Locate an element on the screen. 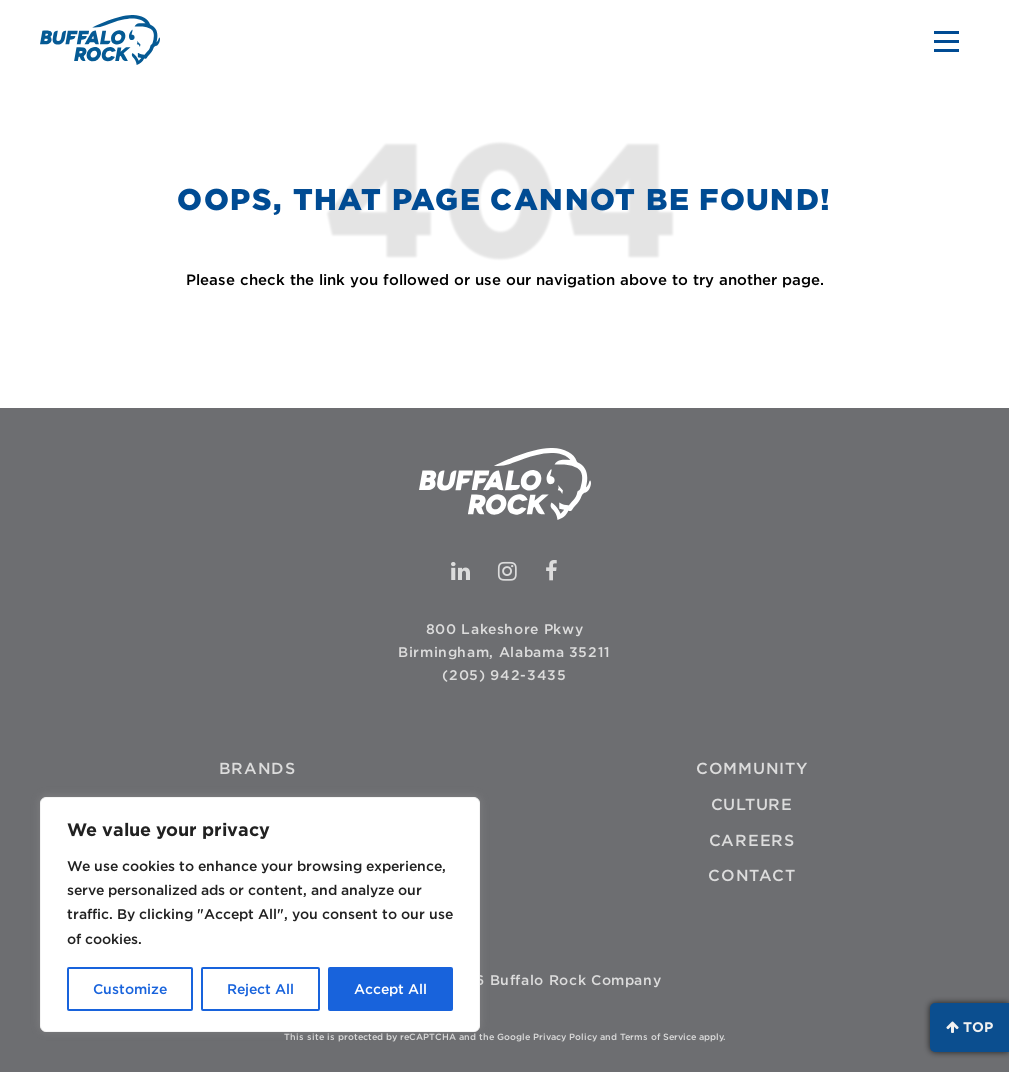 The image size is (1009, 1072). Brands is located at coordinates (257, 768).